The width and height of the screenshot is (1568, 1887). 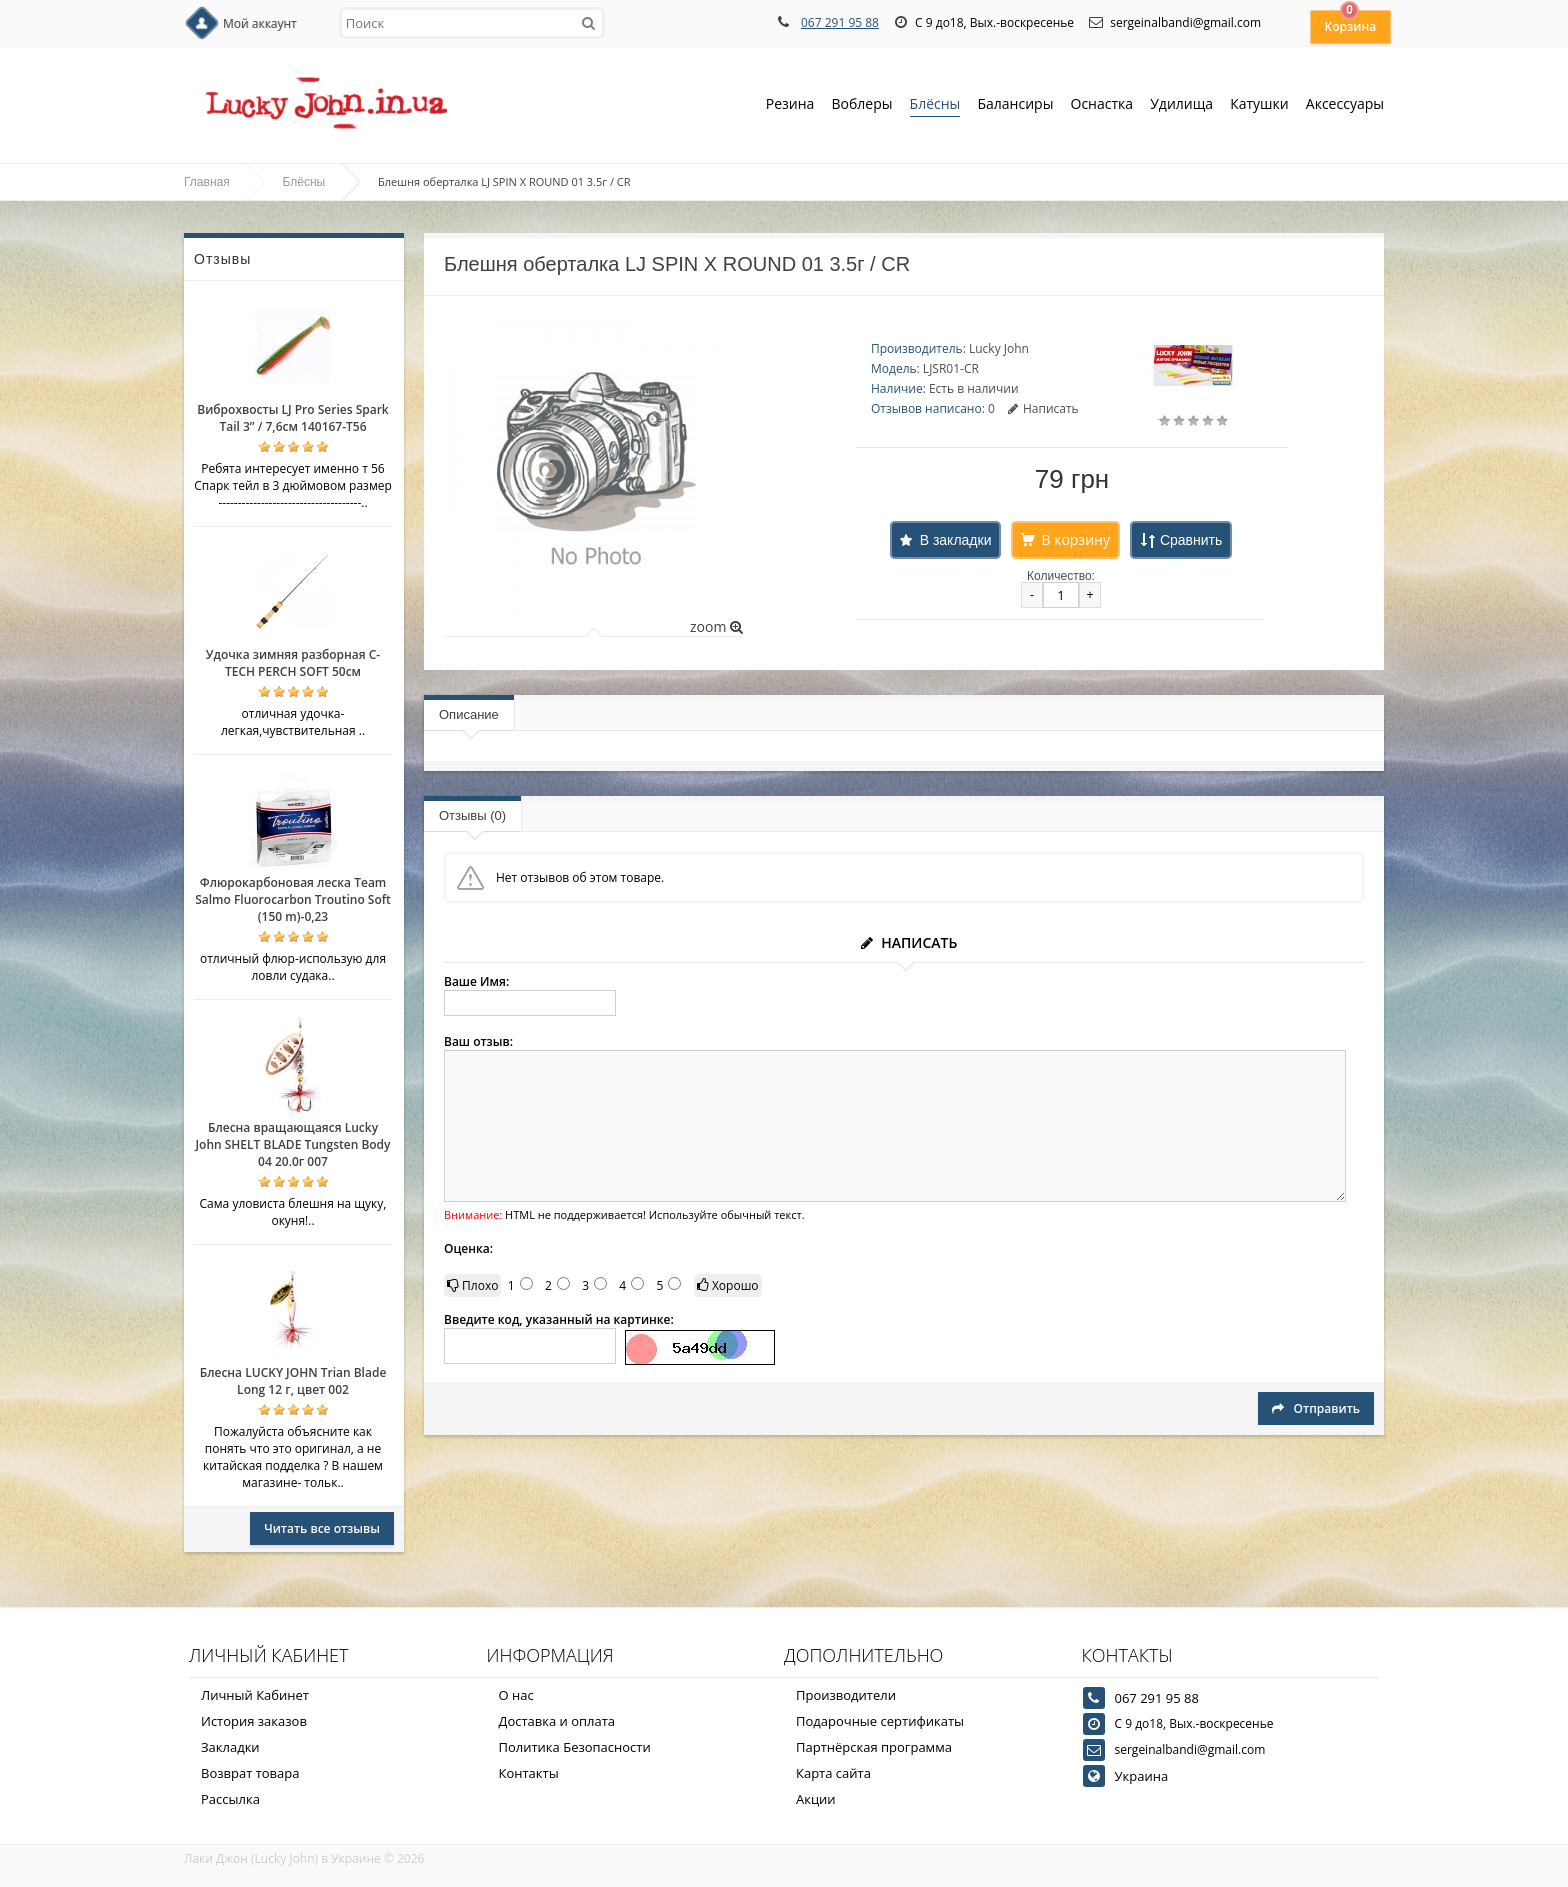 What do you see at coordinates (293, 663) in the screenshot?
I see `Удочка зимняя разборная C-TECH PERCH SOFT 50см` at bounding box center [293, 663].